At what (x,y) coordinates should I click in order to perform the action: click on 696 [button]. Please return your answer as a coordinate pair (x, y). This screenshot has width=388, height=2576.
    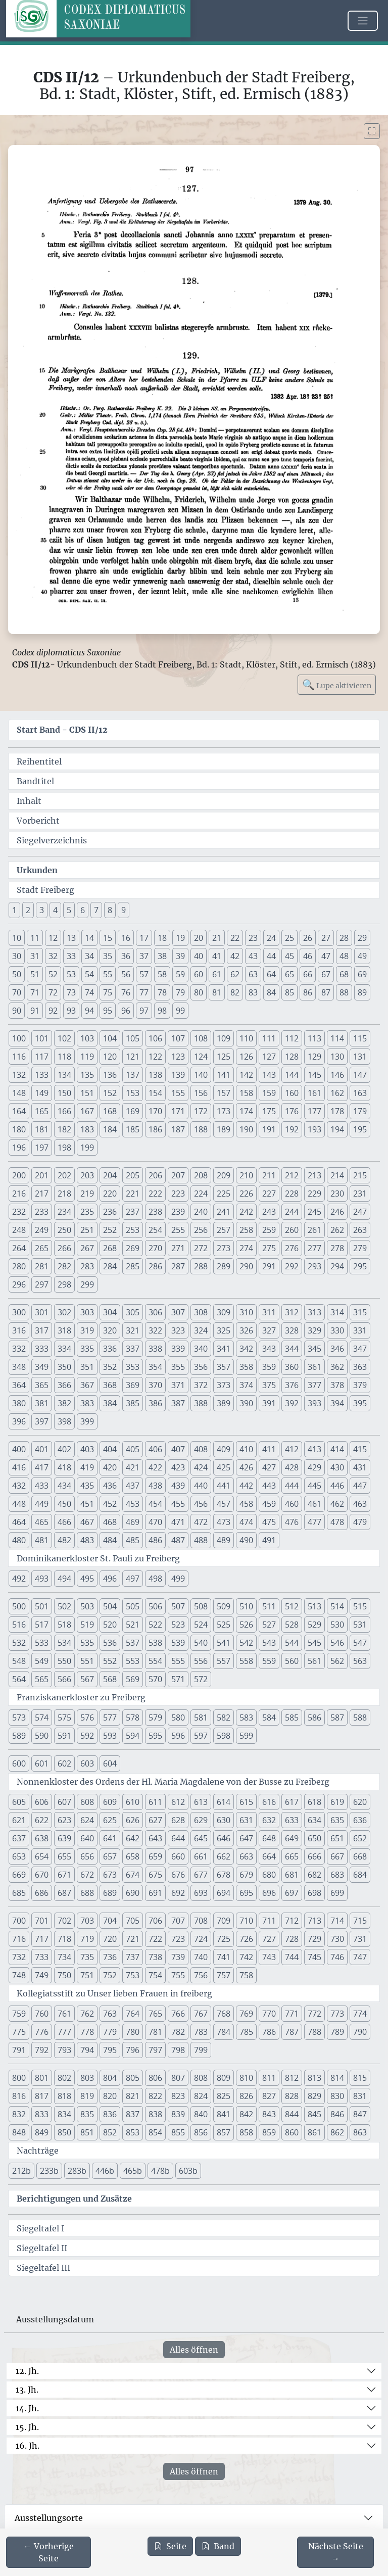
    Looking at the image, I should click on (269, 1892).